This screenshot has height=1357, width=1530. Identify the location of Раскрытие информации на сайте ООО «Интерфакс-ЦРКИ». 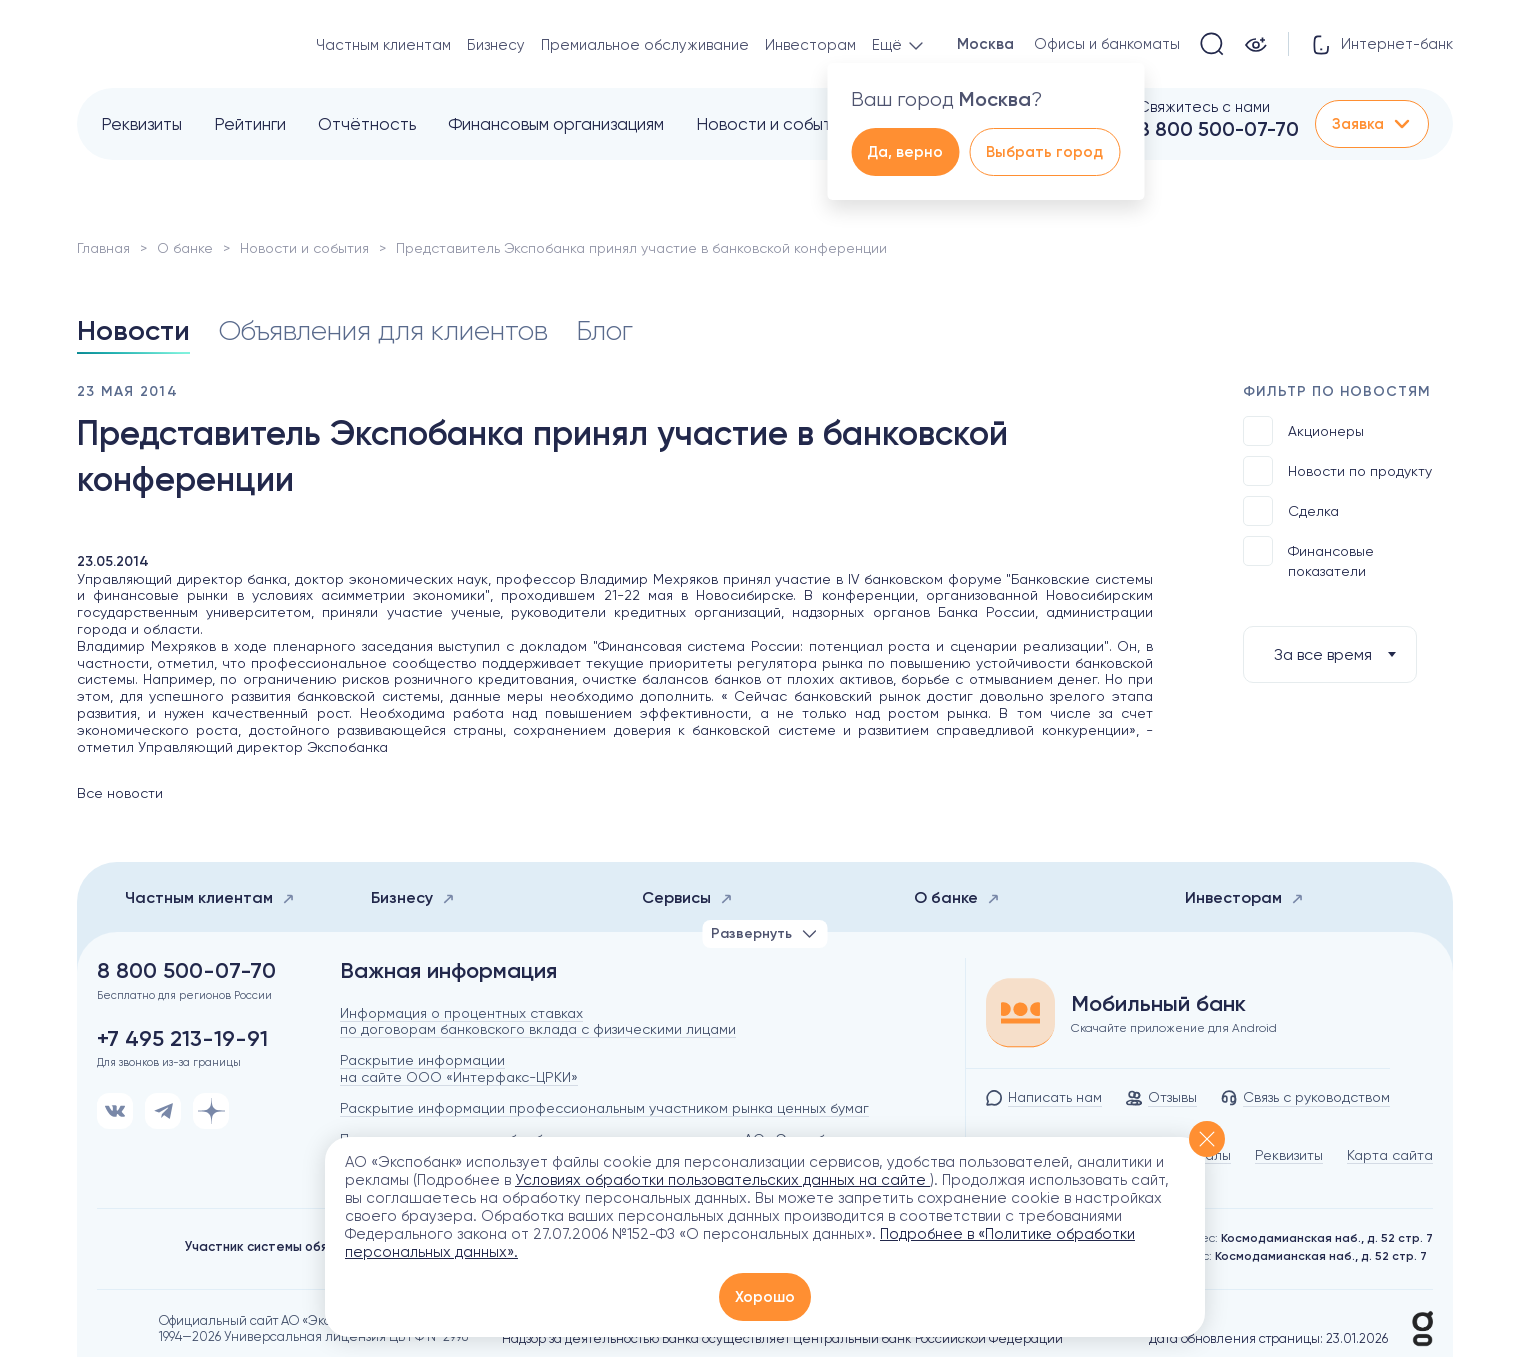
(459, 1068).